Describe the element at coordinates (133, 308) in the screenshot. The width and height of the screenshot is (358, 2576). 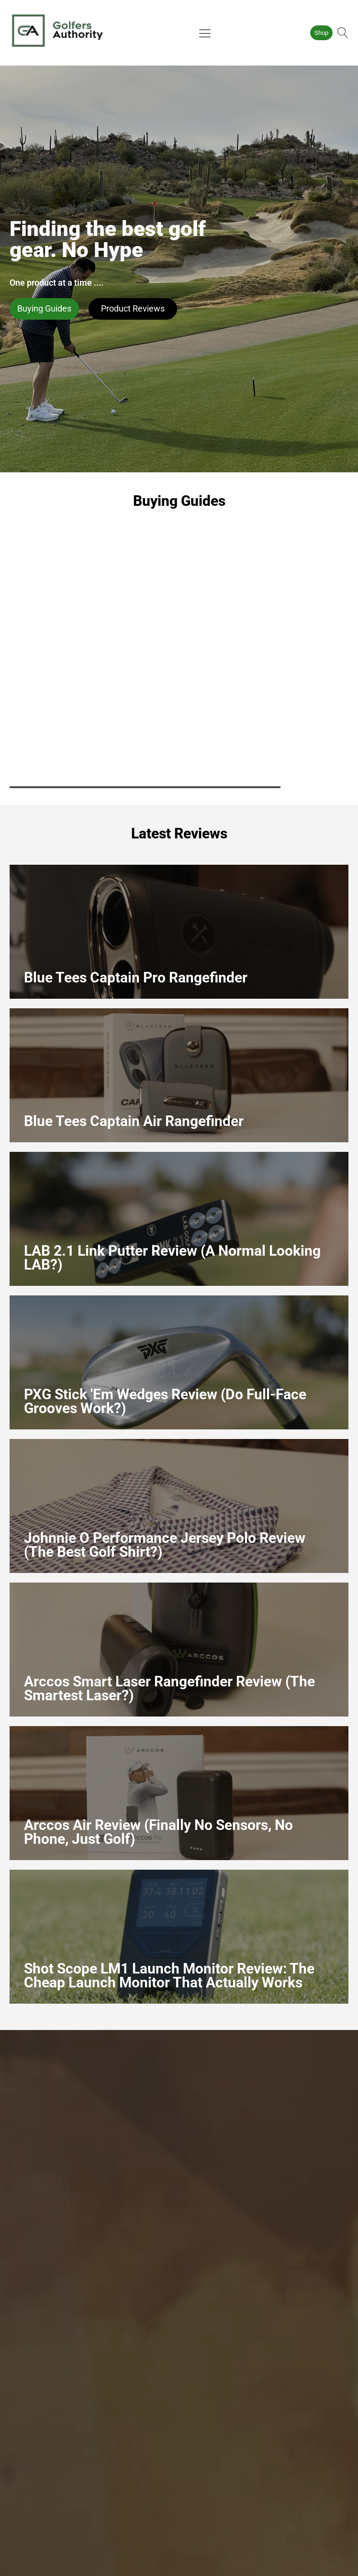
I see `Product Reviews` at that location.